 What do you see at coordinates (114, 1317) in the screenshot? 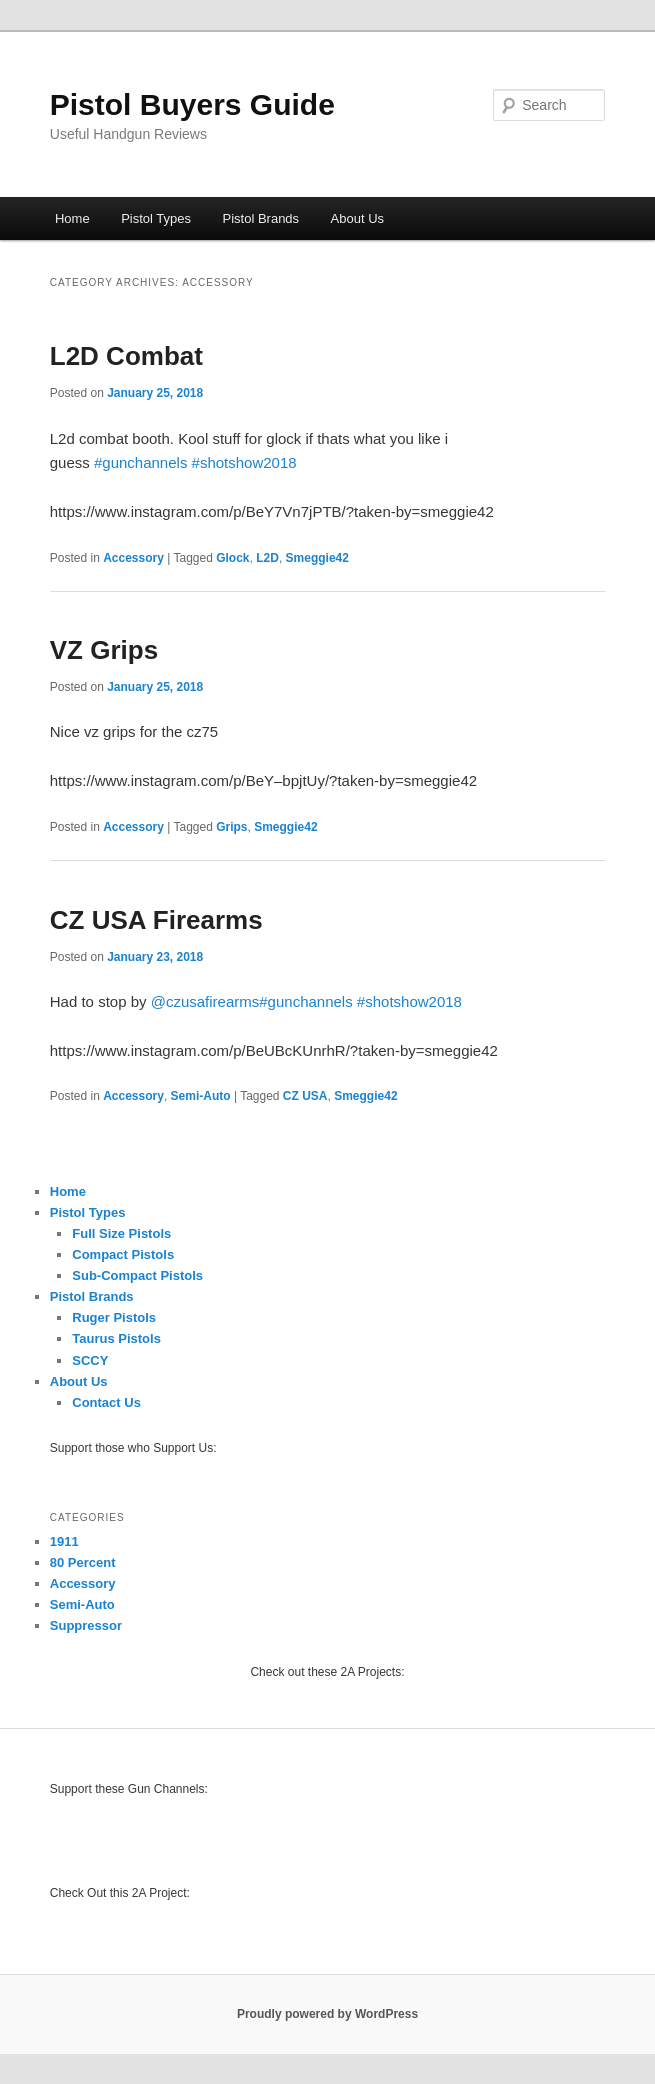
I see `Ruger Pistols` at bounding box center [114, 1317].